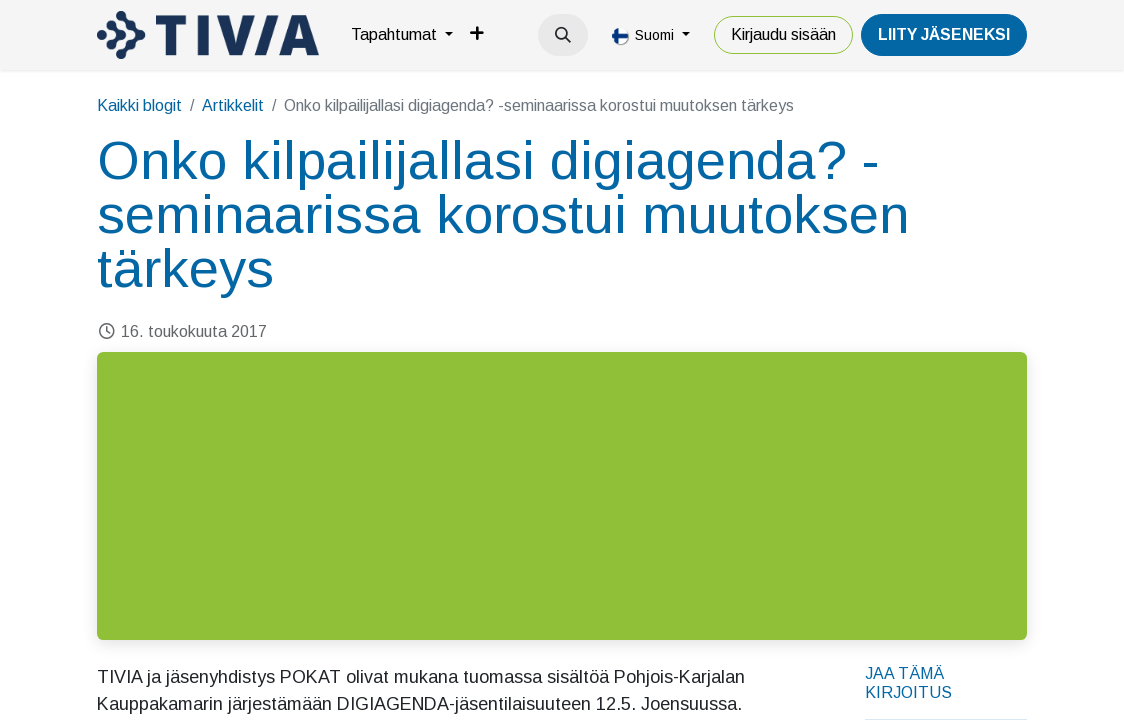 This screenshot has height=720, width=1124. What do you see at coordinates (944, 34) in the screenshot?
I see `LiiTY JÄSENEKSI` at bounding box center [944, 34].